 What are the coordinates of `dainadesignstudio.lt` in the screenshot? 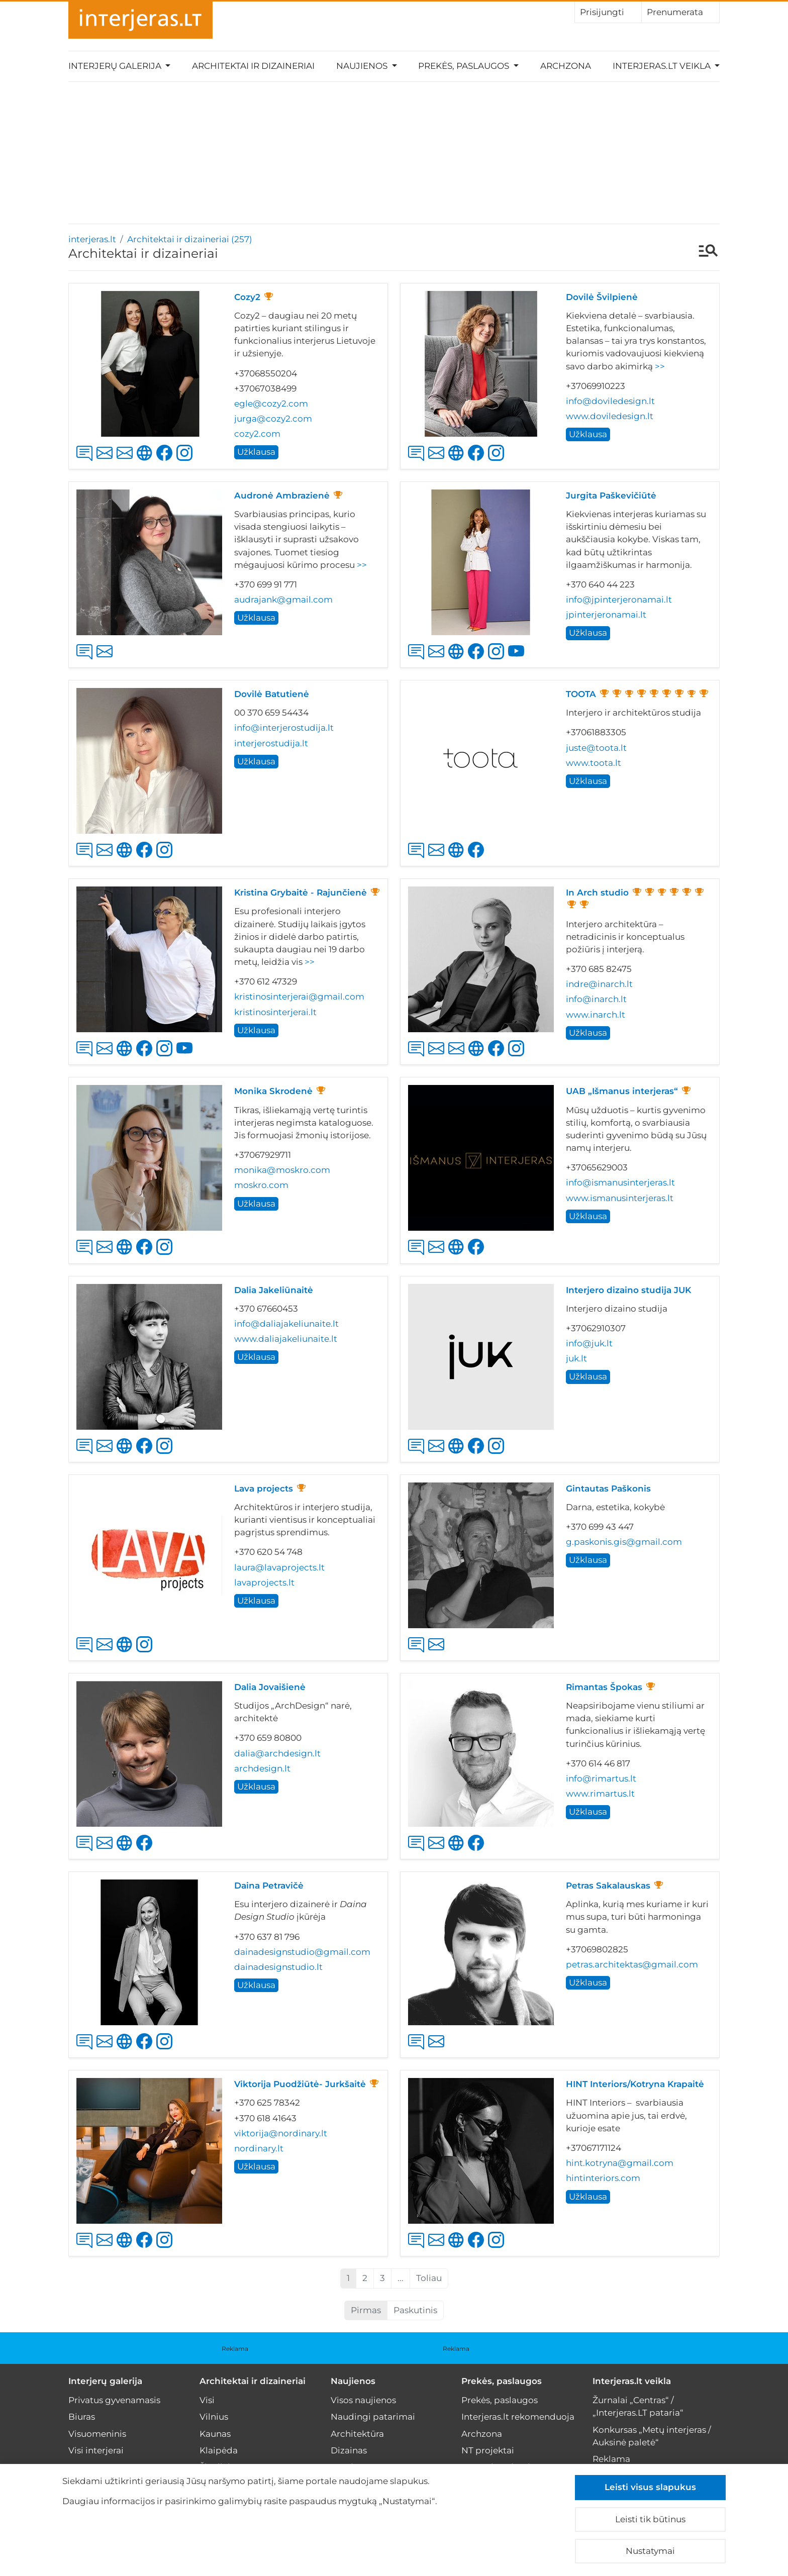 It's located at (278, 1967).